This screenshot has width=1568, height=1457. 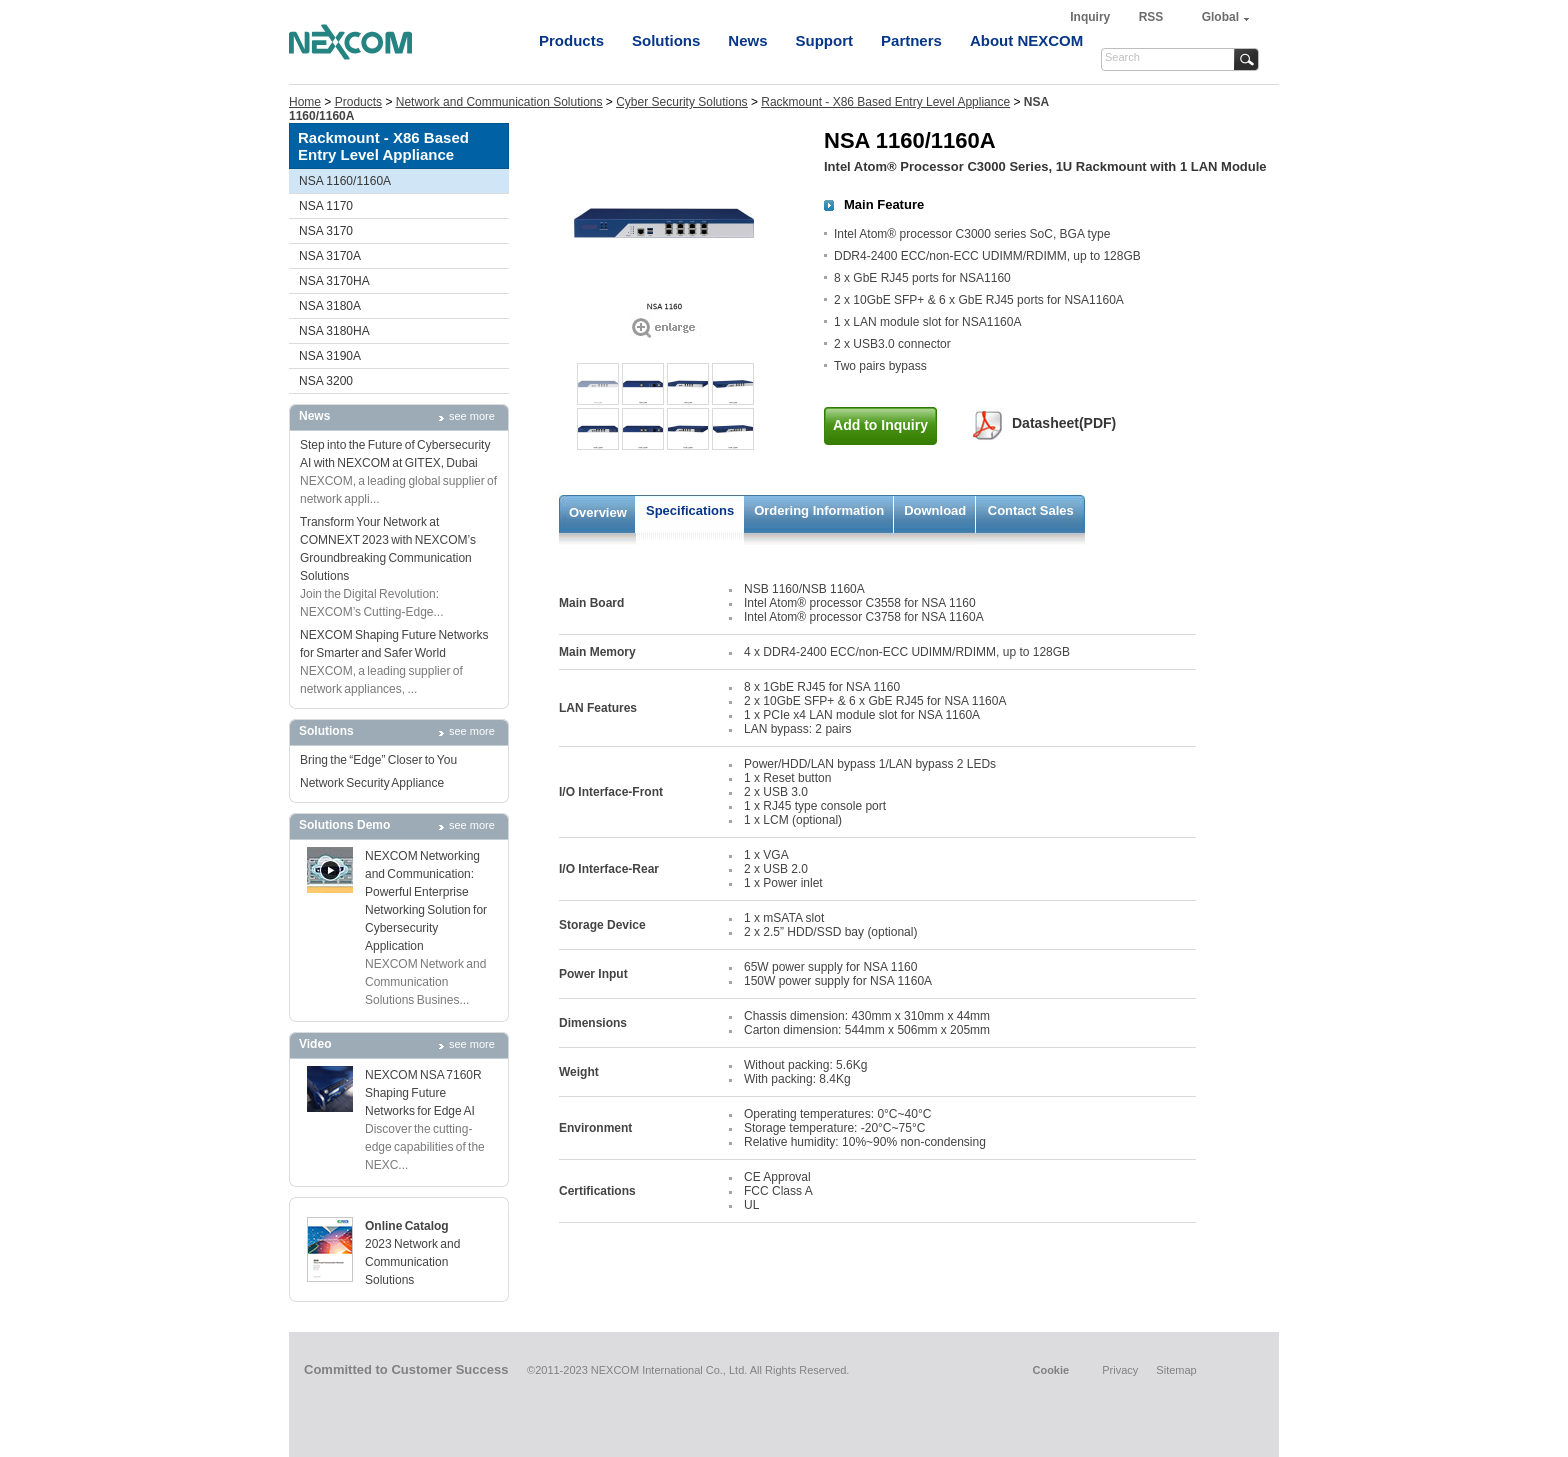 What do you see at coordinates (885, 102) in the screenshot?
I see `Rackmount - X86 Based Entry Level Appliance` at bounding box center [885, 102].